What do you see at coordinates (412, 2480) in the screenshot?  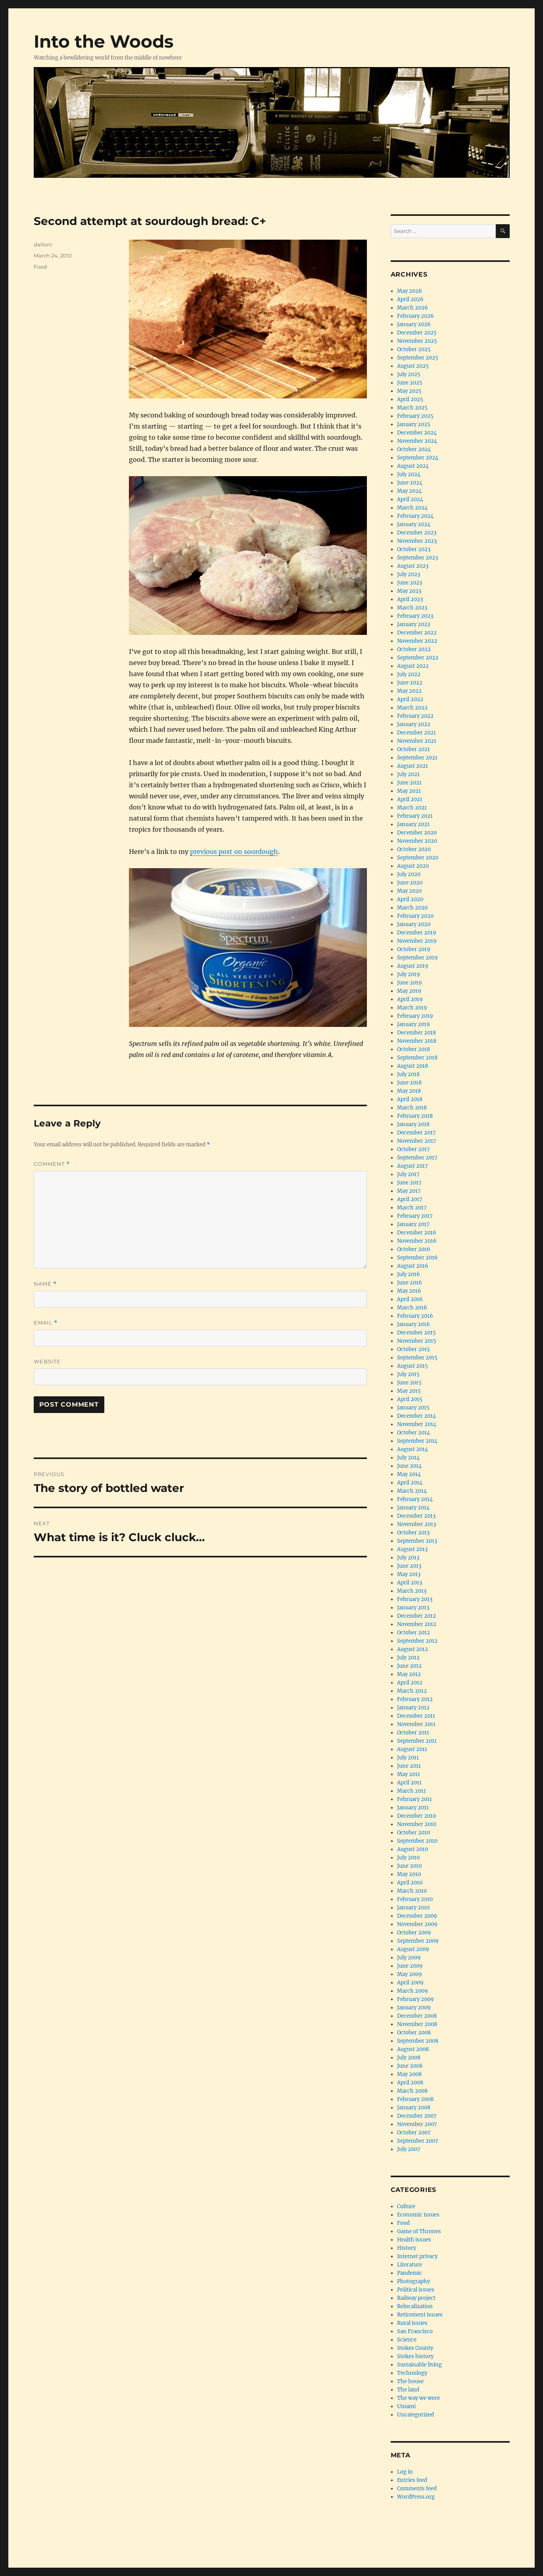 I see `Entries feed` at bounding box center [412, 2480].